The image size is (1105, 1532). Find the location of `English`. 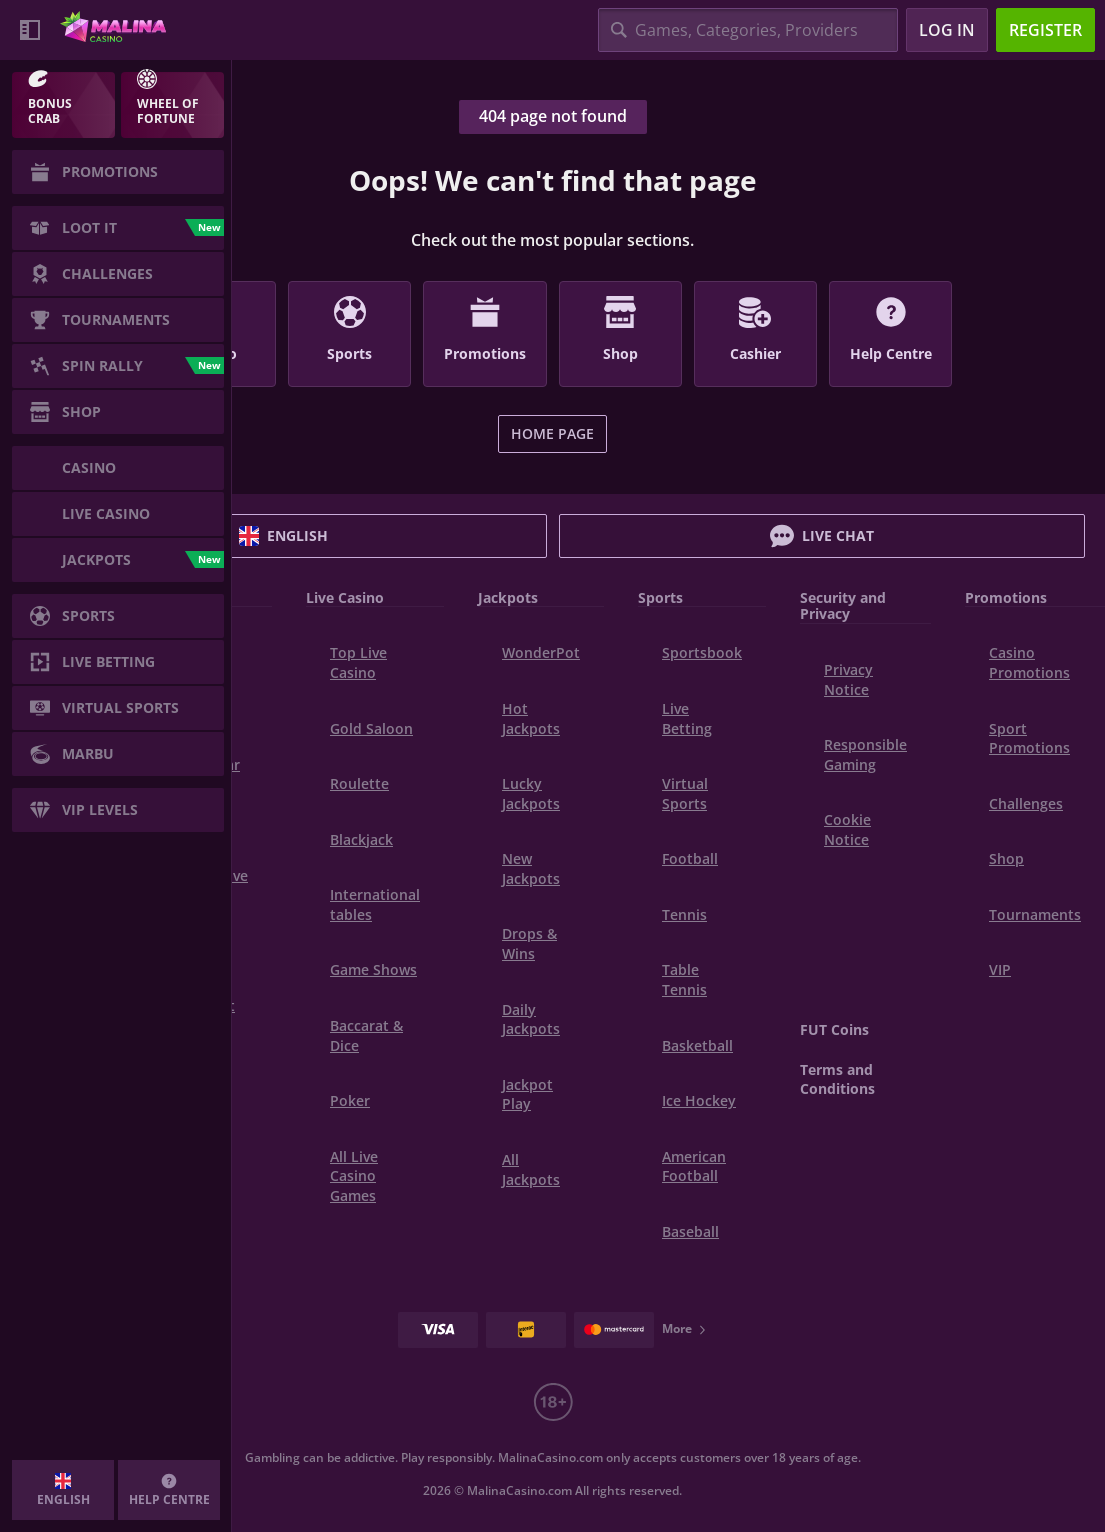

English is located at coordinates (283, 536).